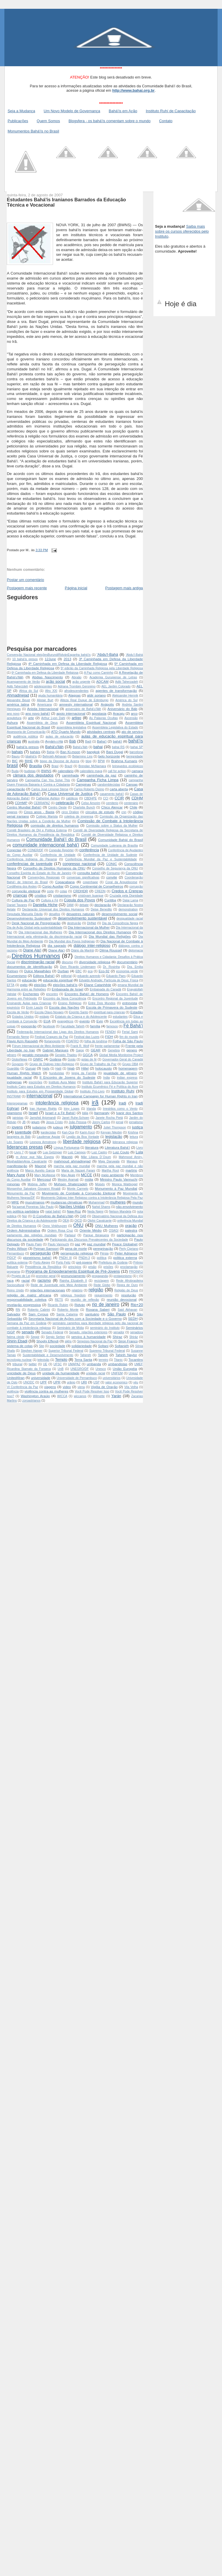  I want to click on crianças, so click(20, 895).